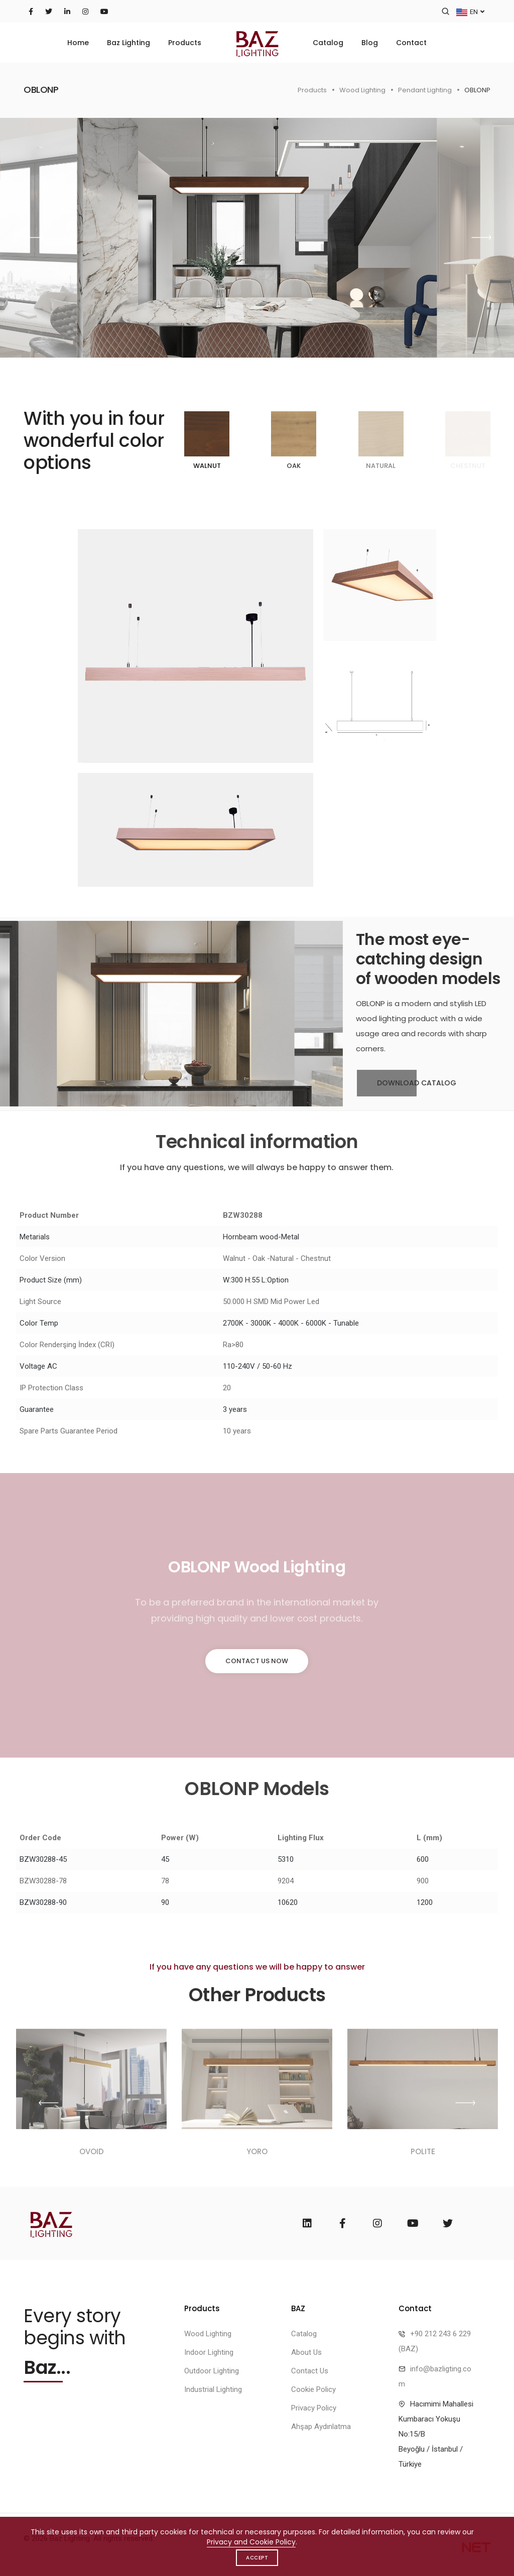 This screenshot has height=2576, width=514. What do you see at coordinates (256, 1661) in the screenshot?
I see `Contact Us Now` at bounding box center [256, 1661].